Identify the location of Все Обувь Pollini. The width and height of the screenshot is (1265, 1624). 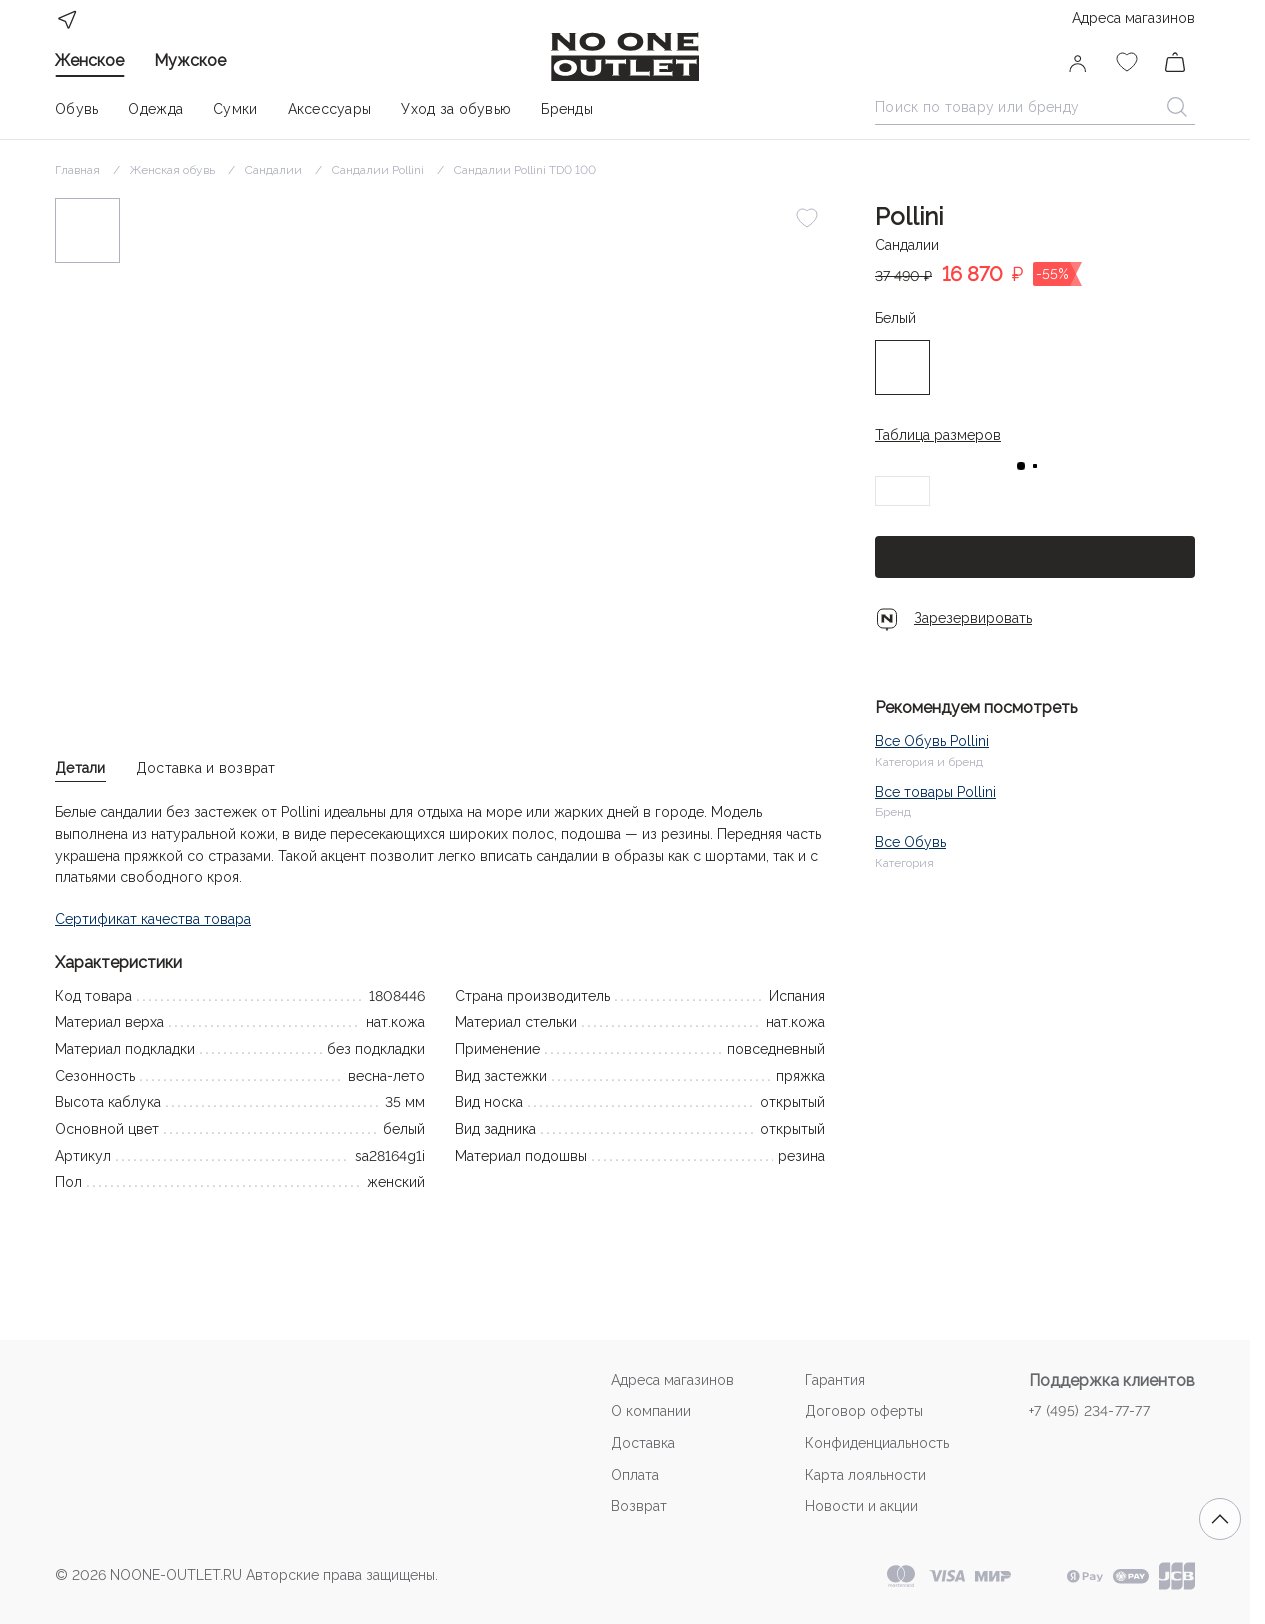
(932, 741).